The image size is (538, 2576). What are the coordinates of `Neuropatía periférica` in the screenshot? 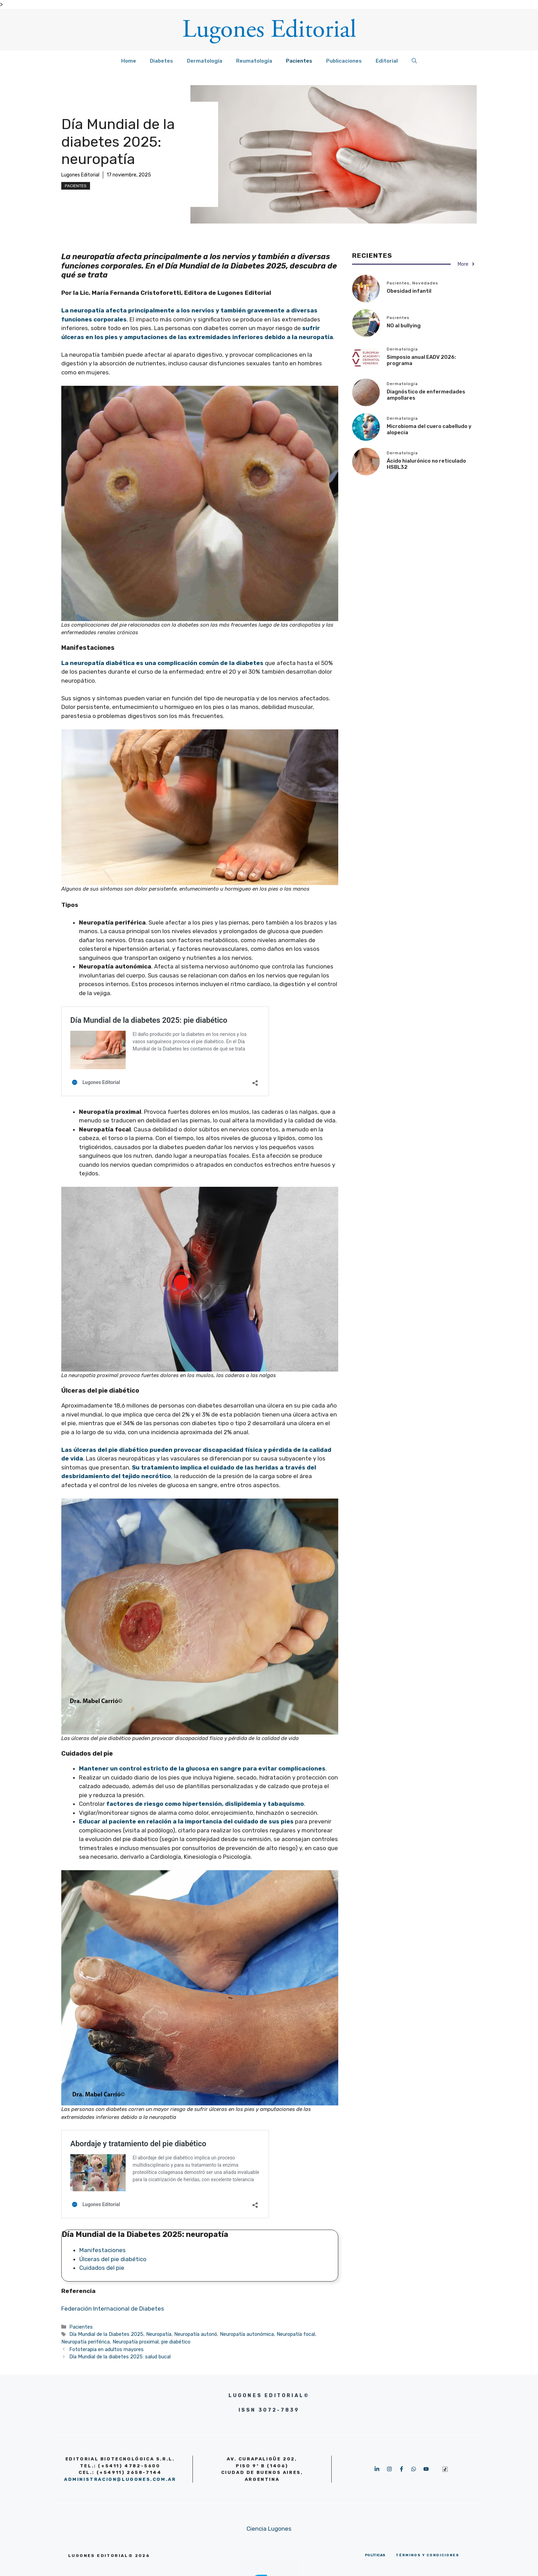 It's located at (85, 2342).